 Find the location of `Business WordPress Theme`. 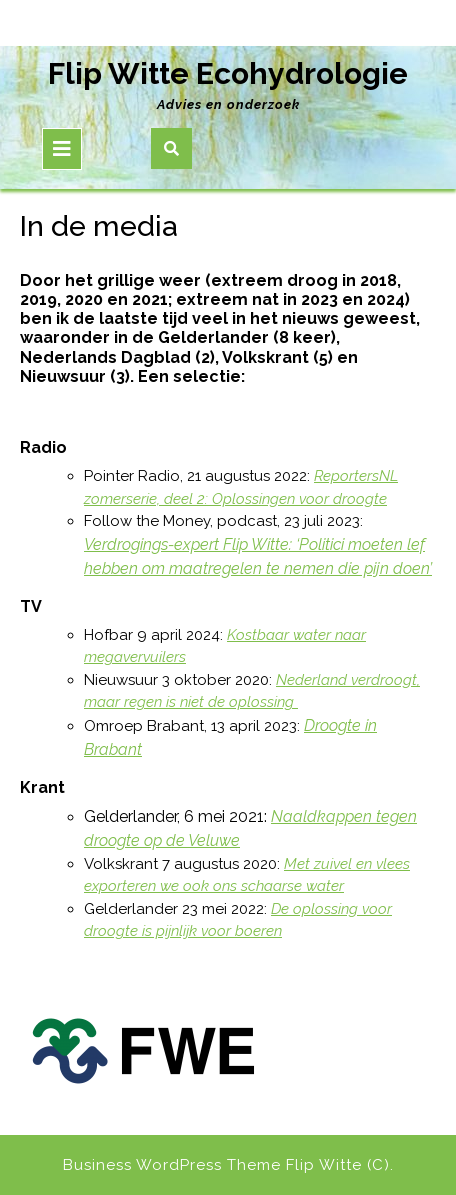

Business WordPress Theme is located at coordinates (172, 1165).